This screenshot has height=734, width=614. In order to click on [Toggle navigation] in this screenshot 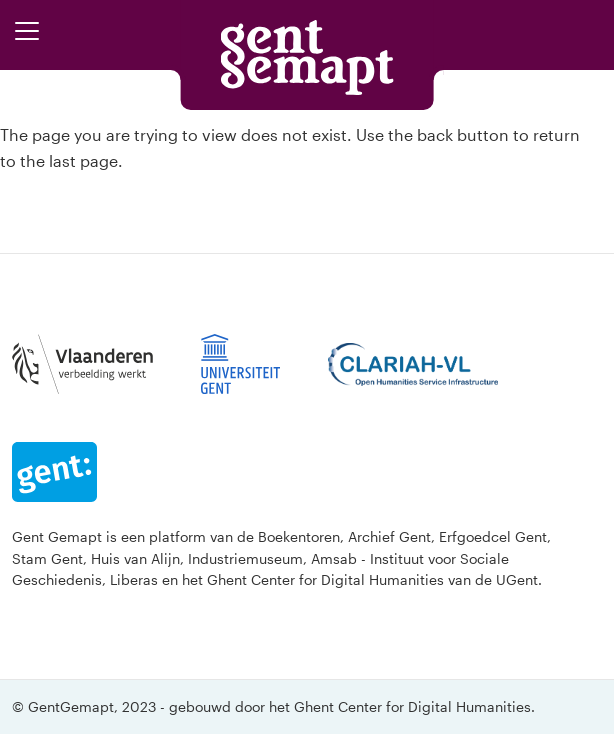, I will do `click(27, 31)`.